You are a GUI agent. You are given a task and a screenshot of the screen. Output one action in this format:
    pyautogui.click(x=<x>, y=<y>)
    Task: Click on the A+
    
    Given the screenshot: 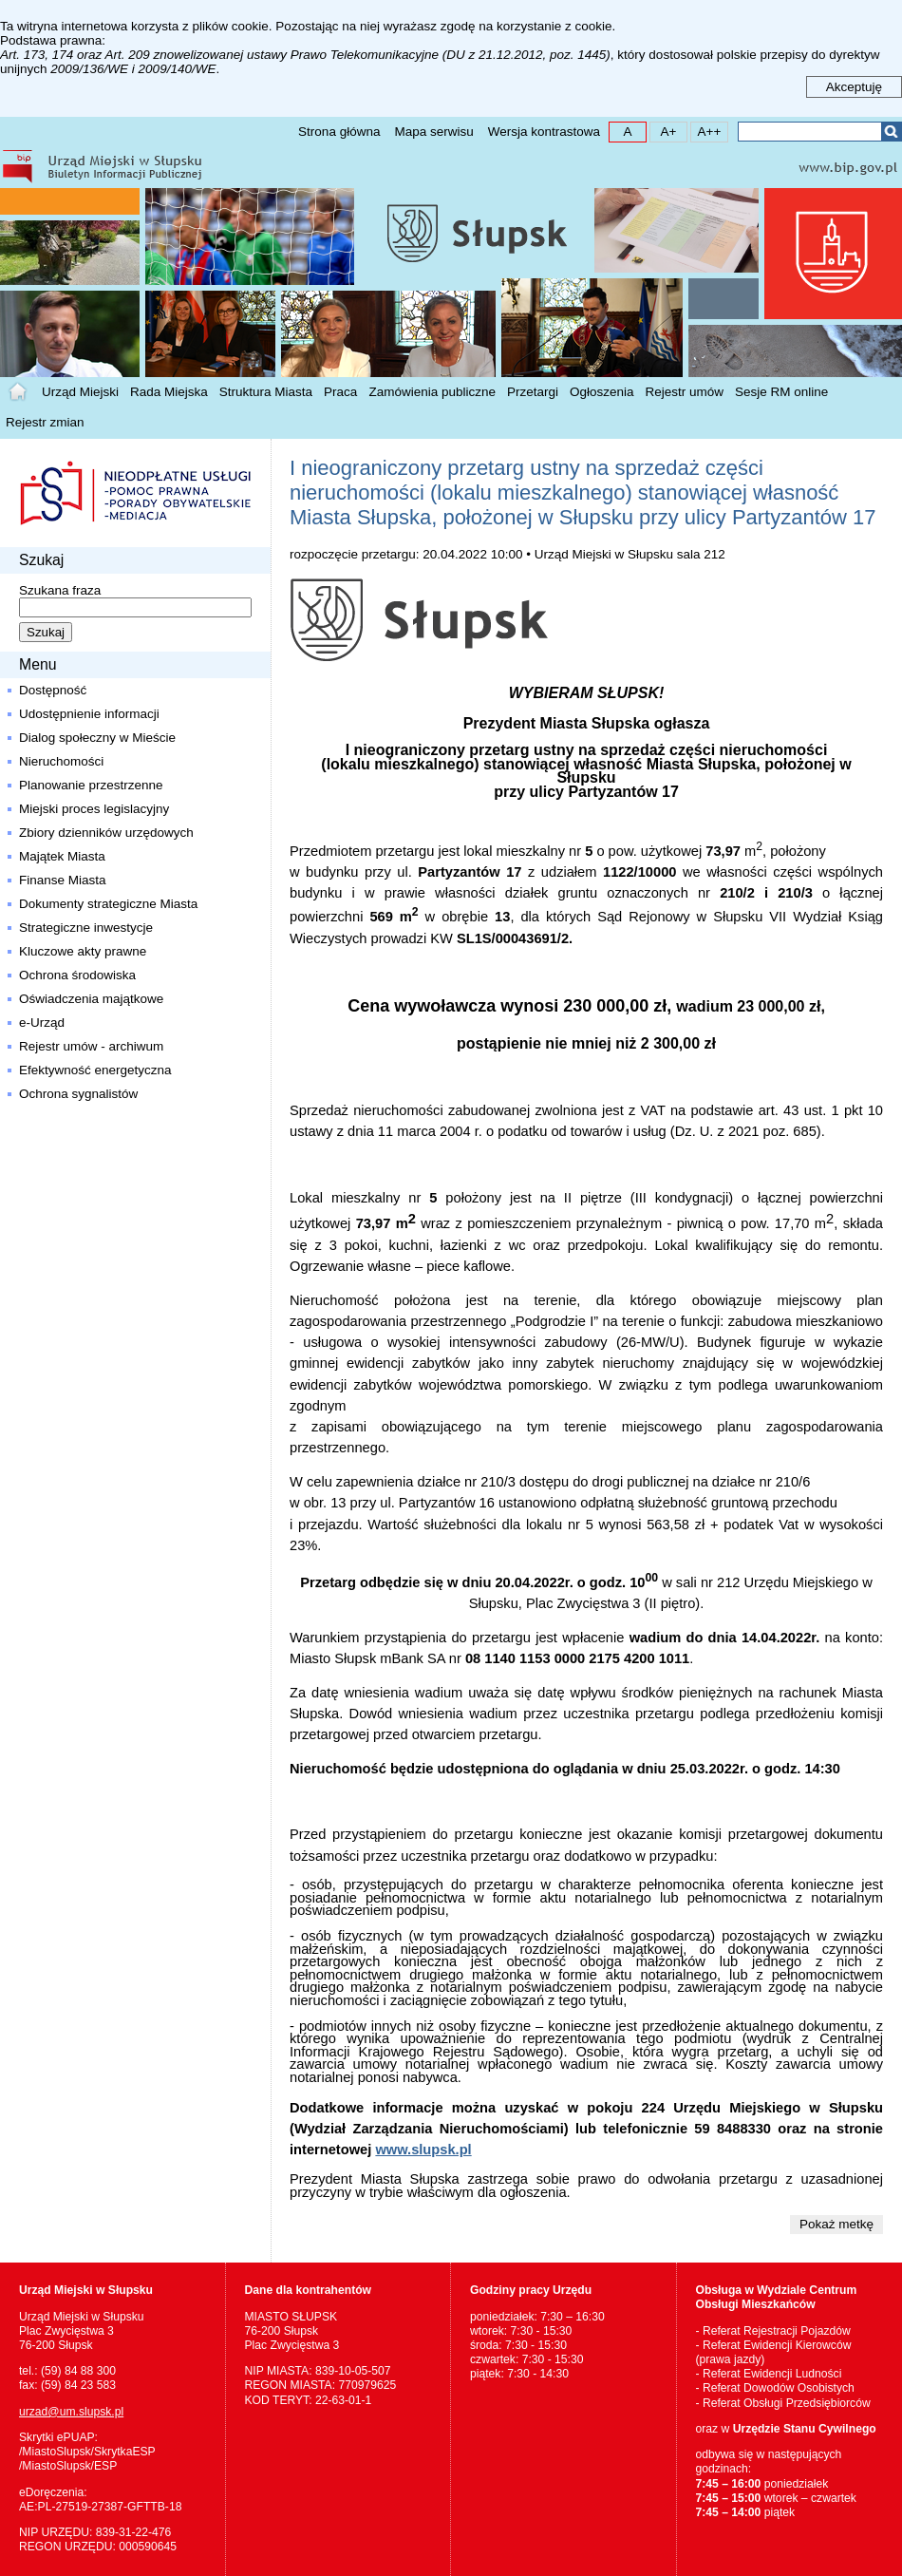 What is the action you would take?
    pyautogui.click(x=663, y=131)
    